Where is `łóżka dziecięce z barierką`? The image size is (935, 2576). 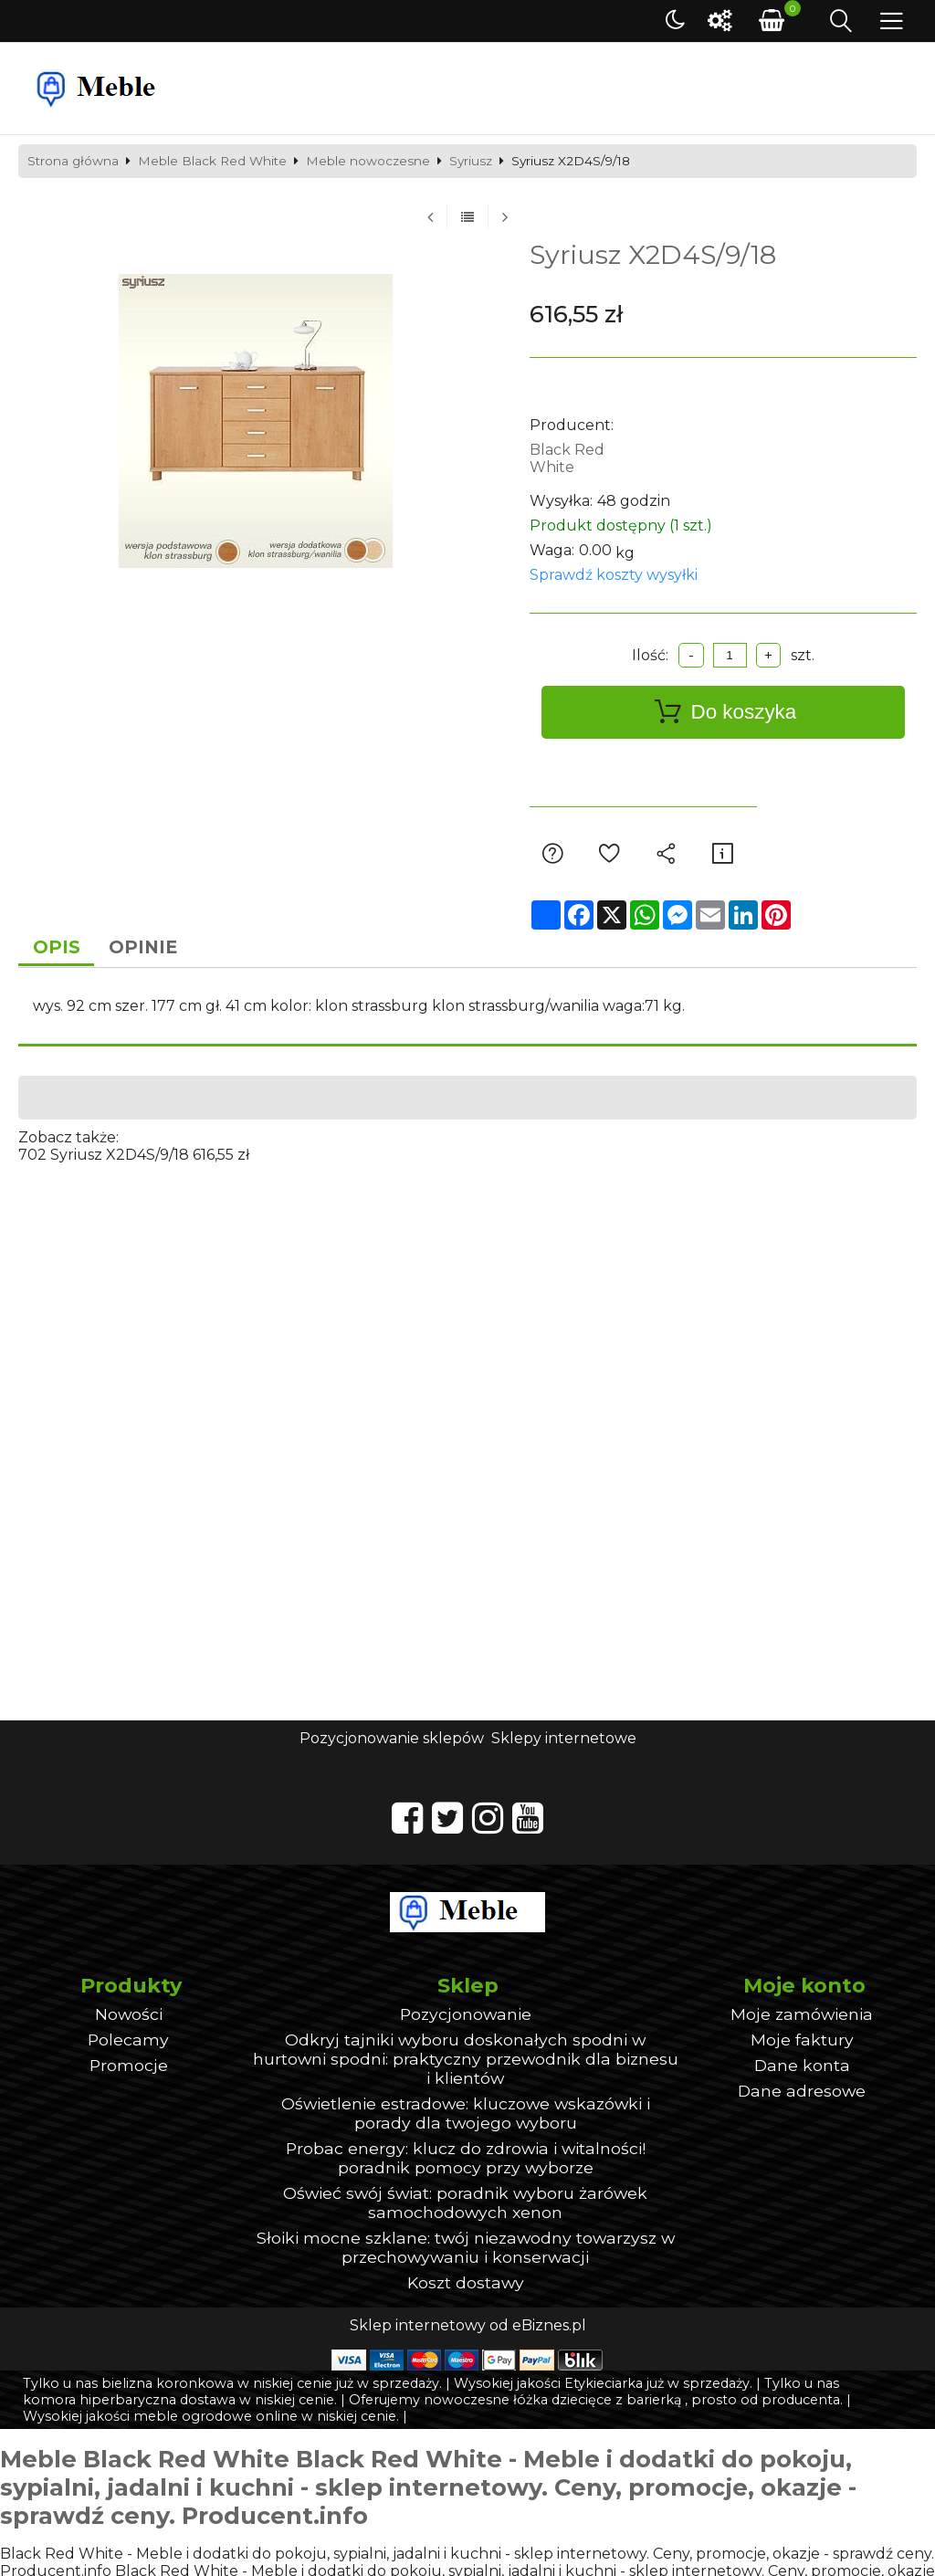
łóżka dziecięce z barierką is located at coordinates (597, 2401).